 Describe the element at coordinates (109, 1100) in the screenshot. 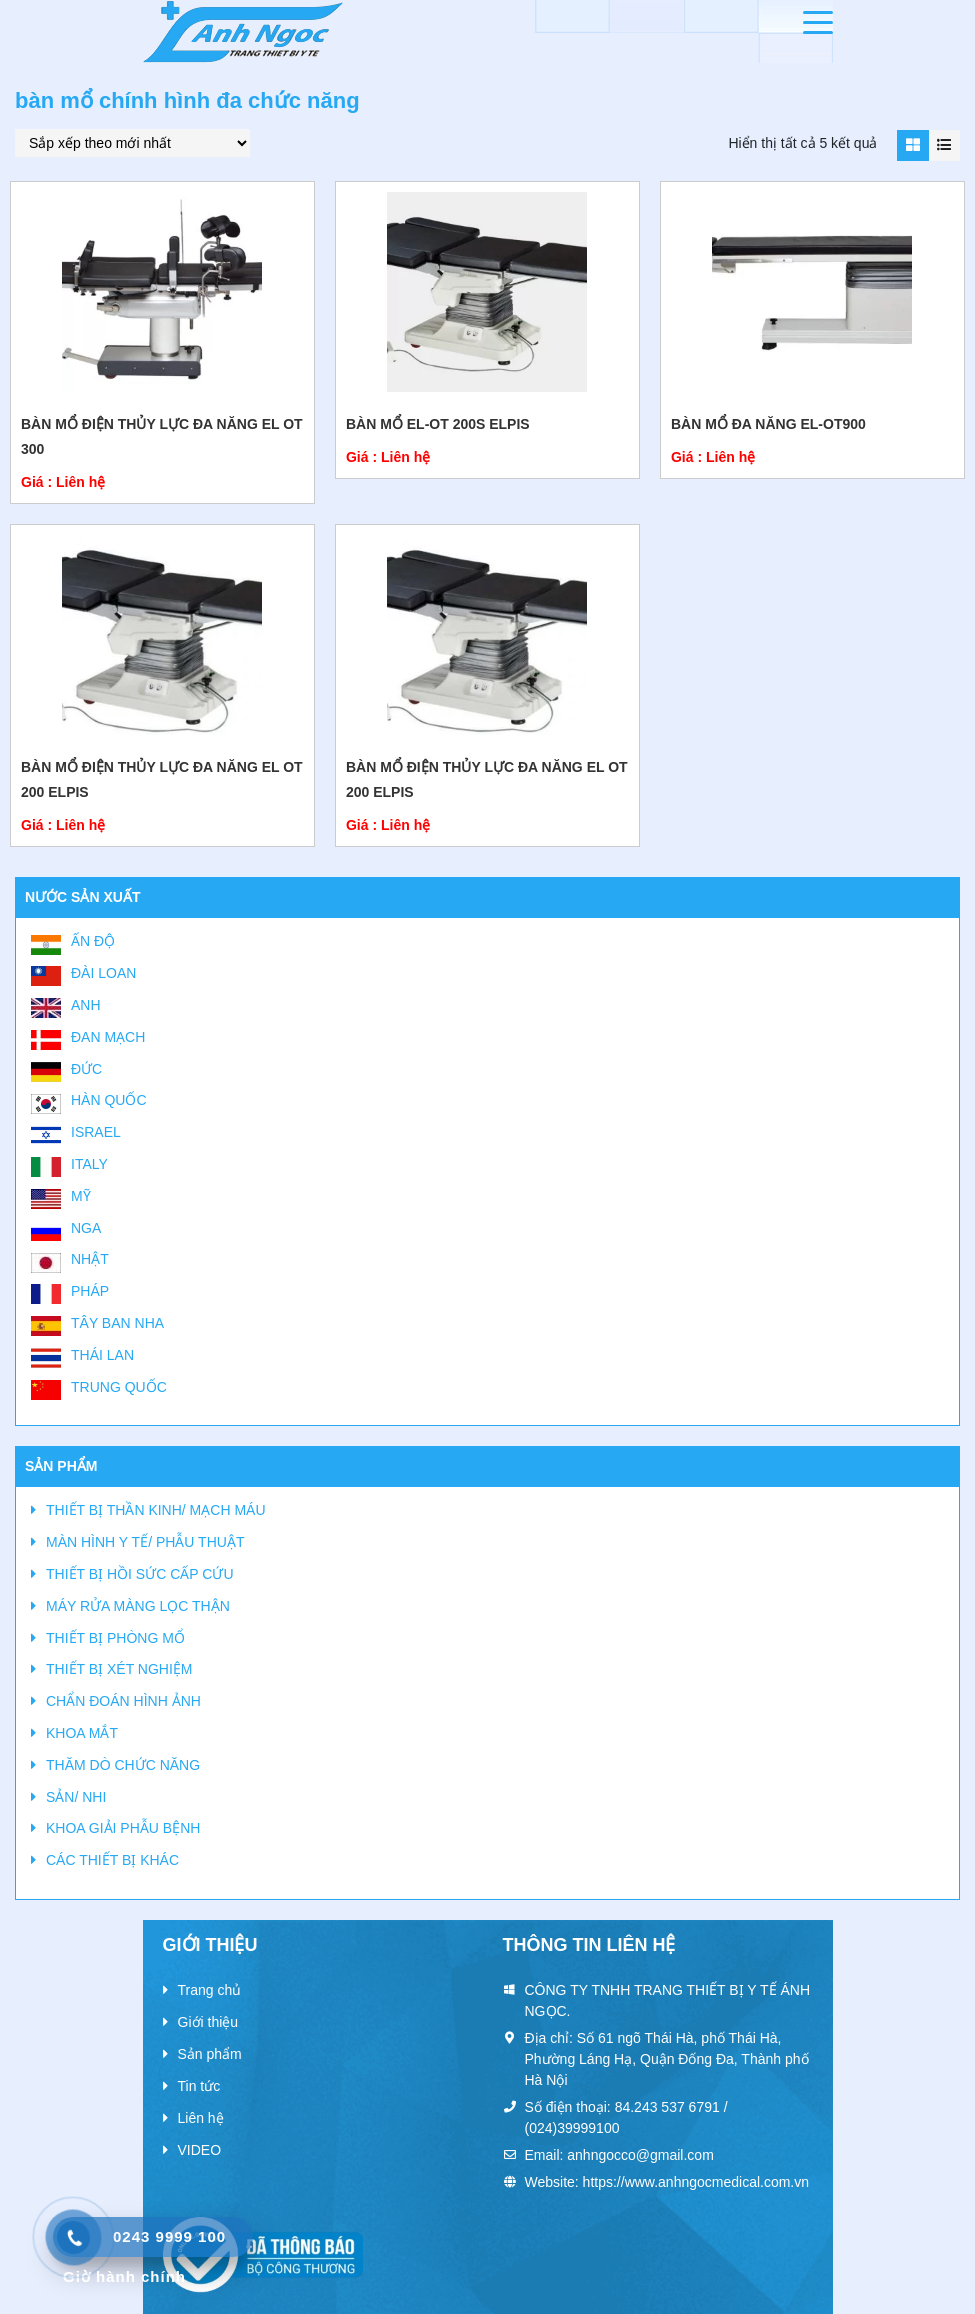

I see `Hàn Quốc` at that location.